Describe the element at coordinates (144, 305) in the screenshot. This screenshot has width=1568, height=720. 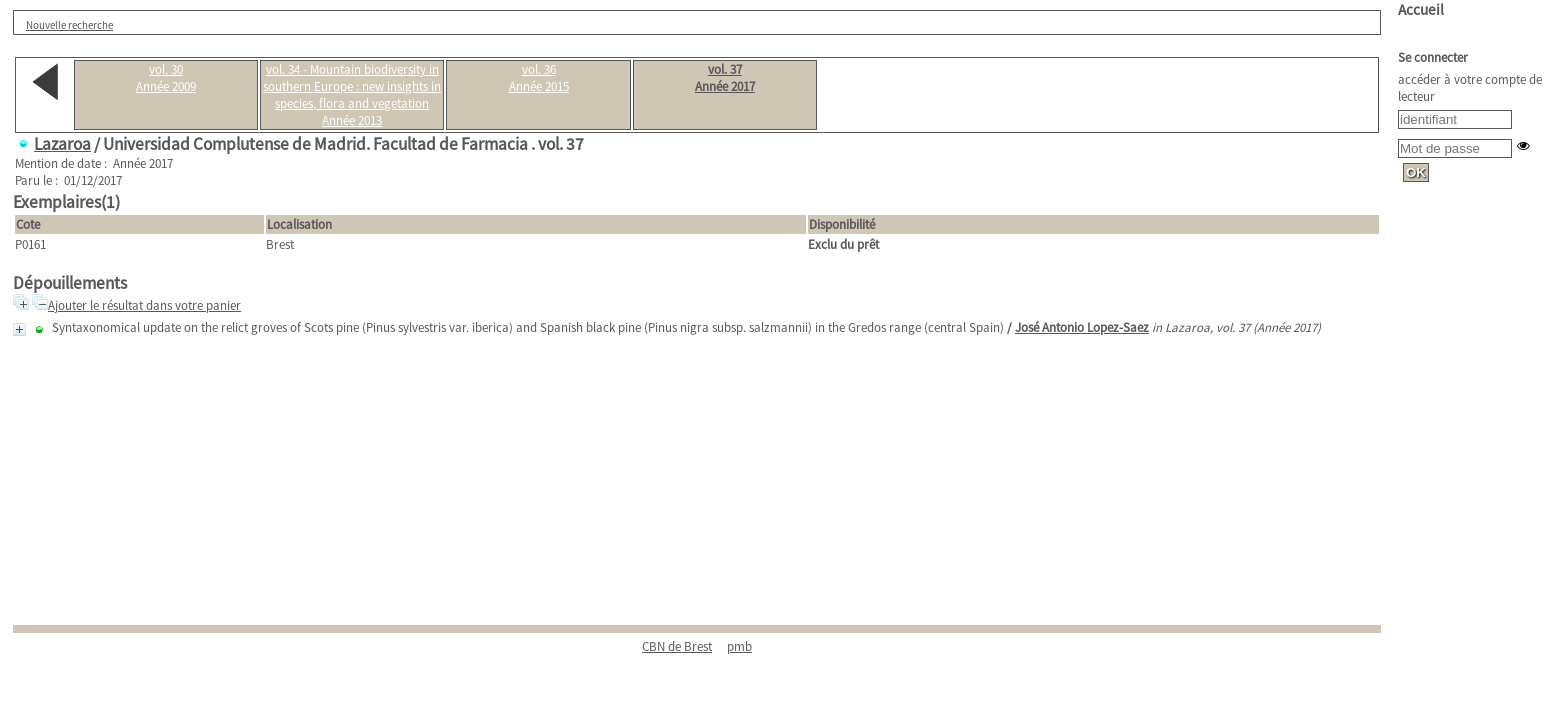
I see `Ajouter le résultat dans votre panier` at that location.